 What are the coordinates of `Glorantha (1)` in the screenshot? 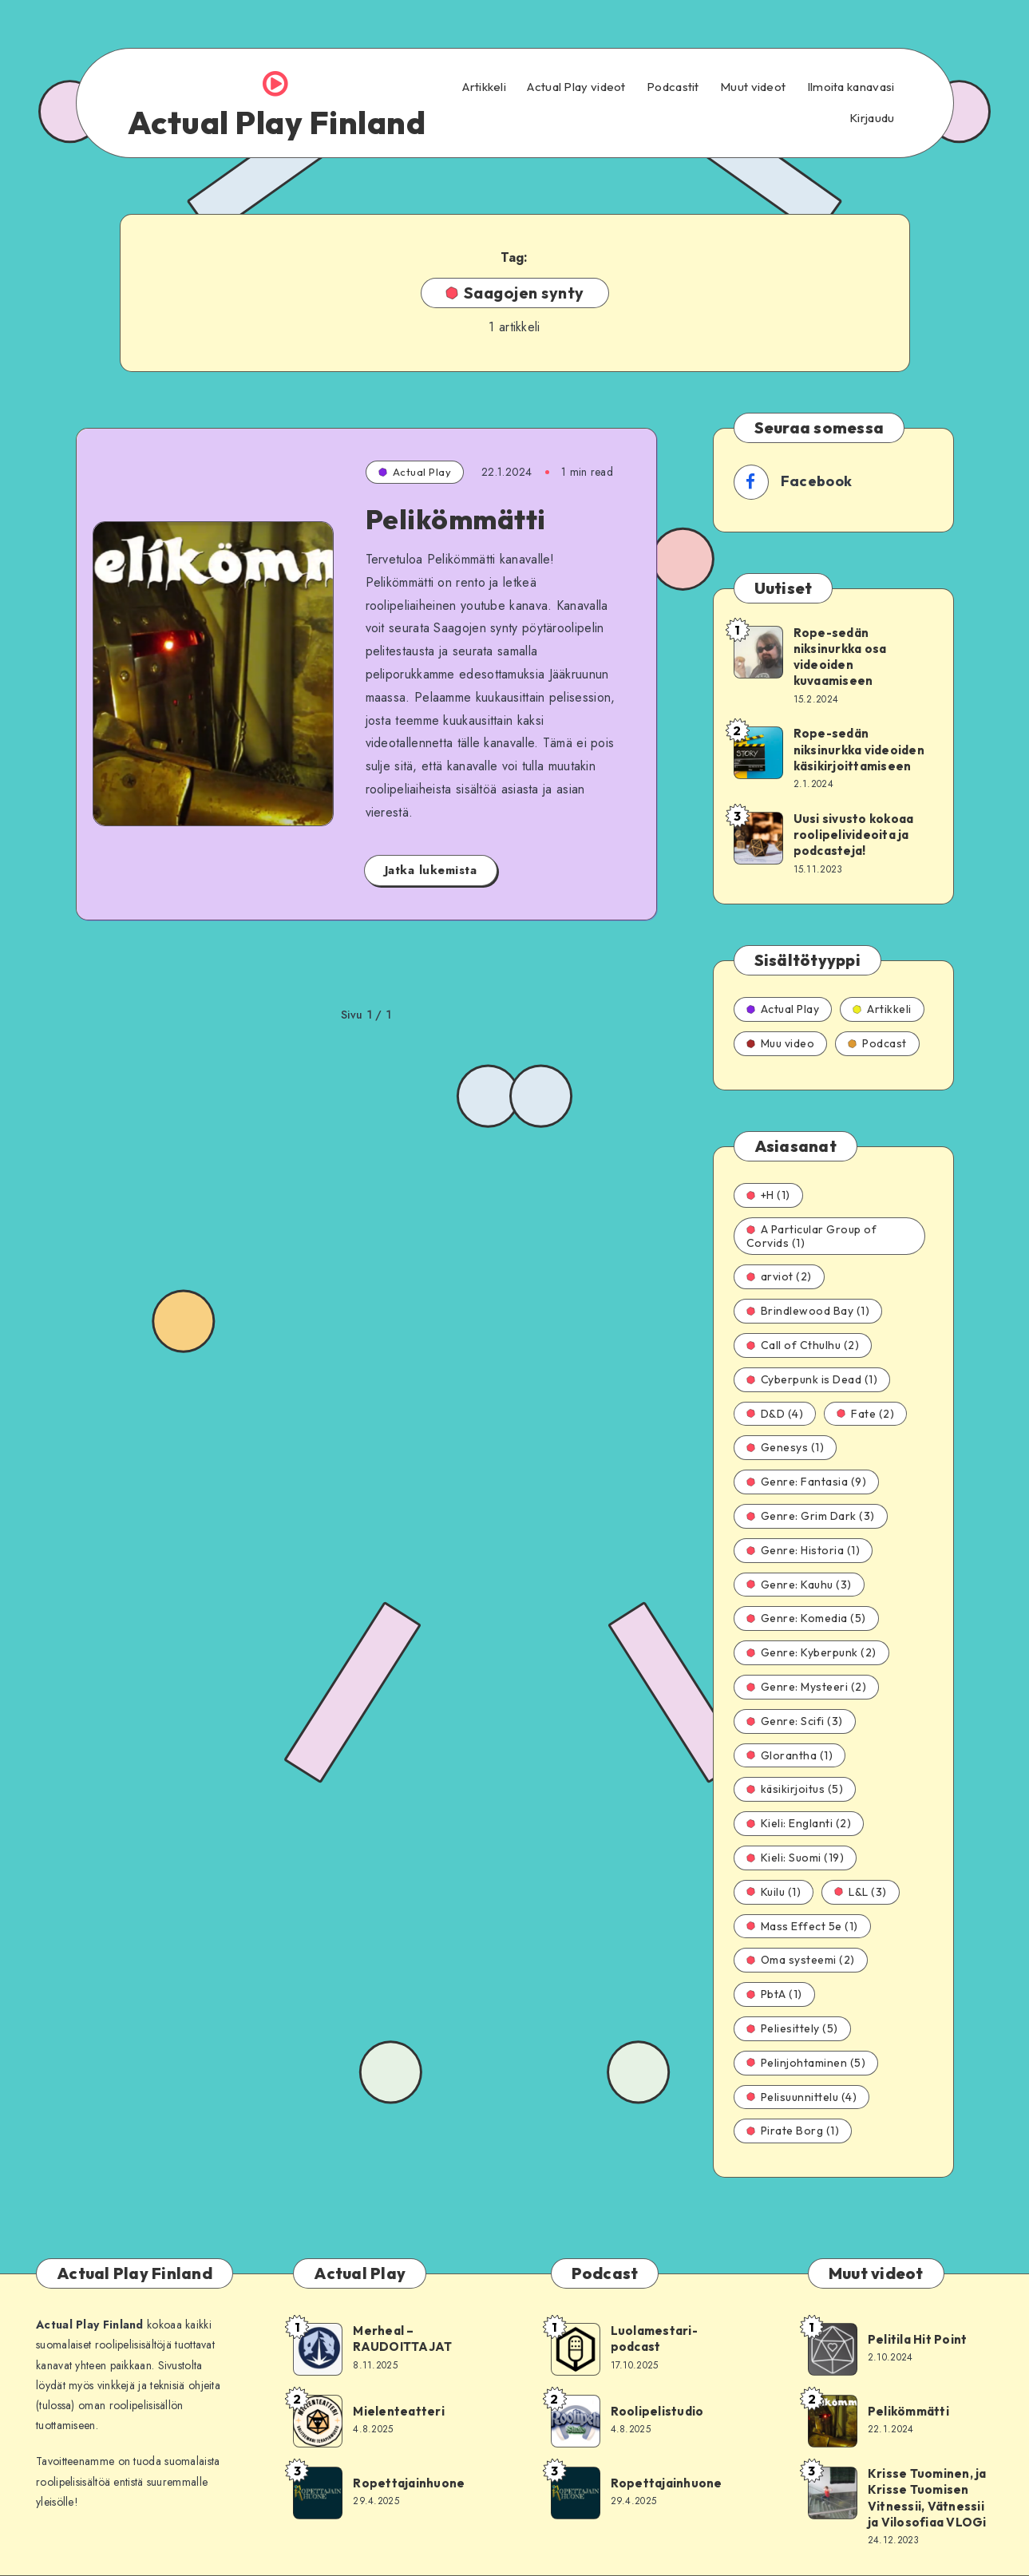 It's located at (789, 1755).